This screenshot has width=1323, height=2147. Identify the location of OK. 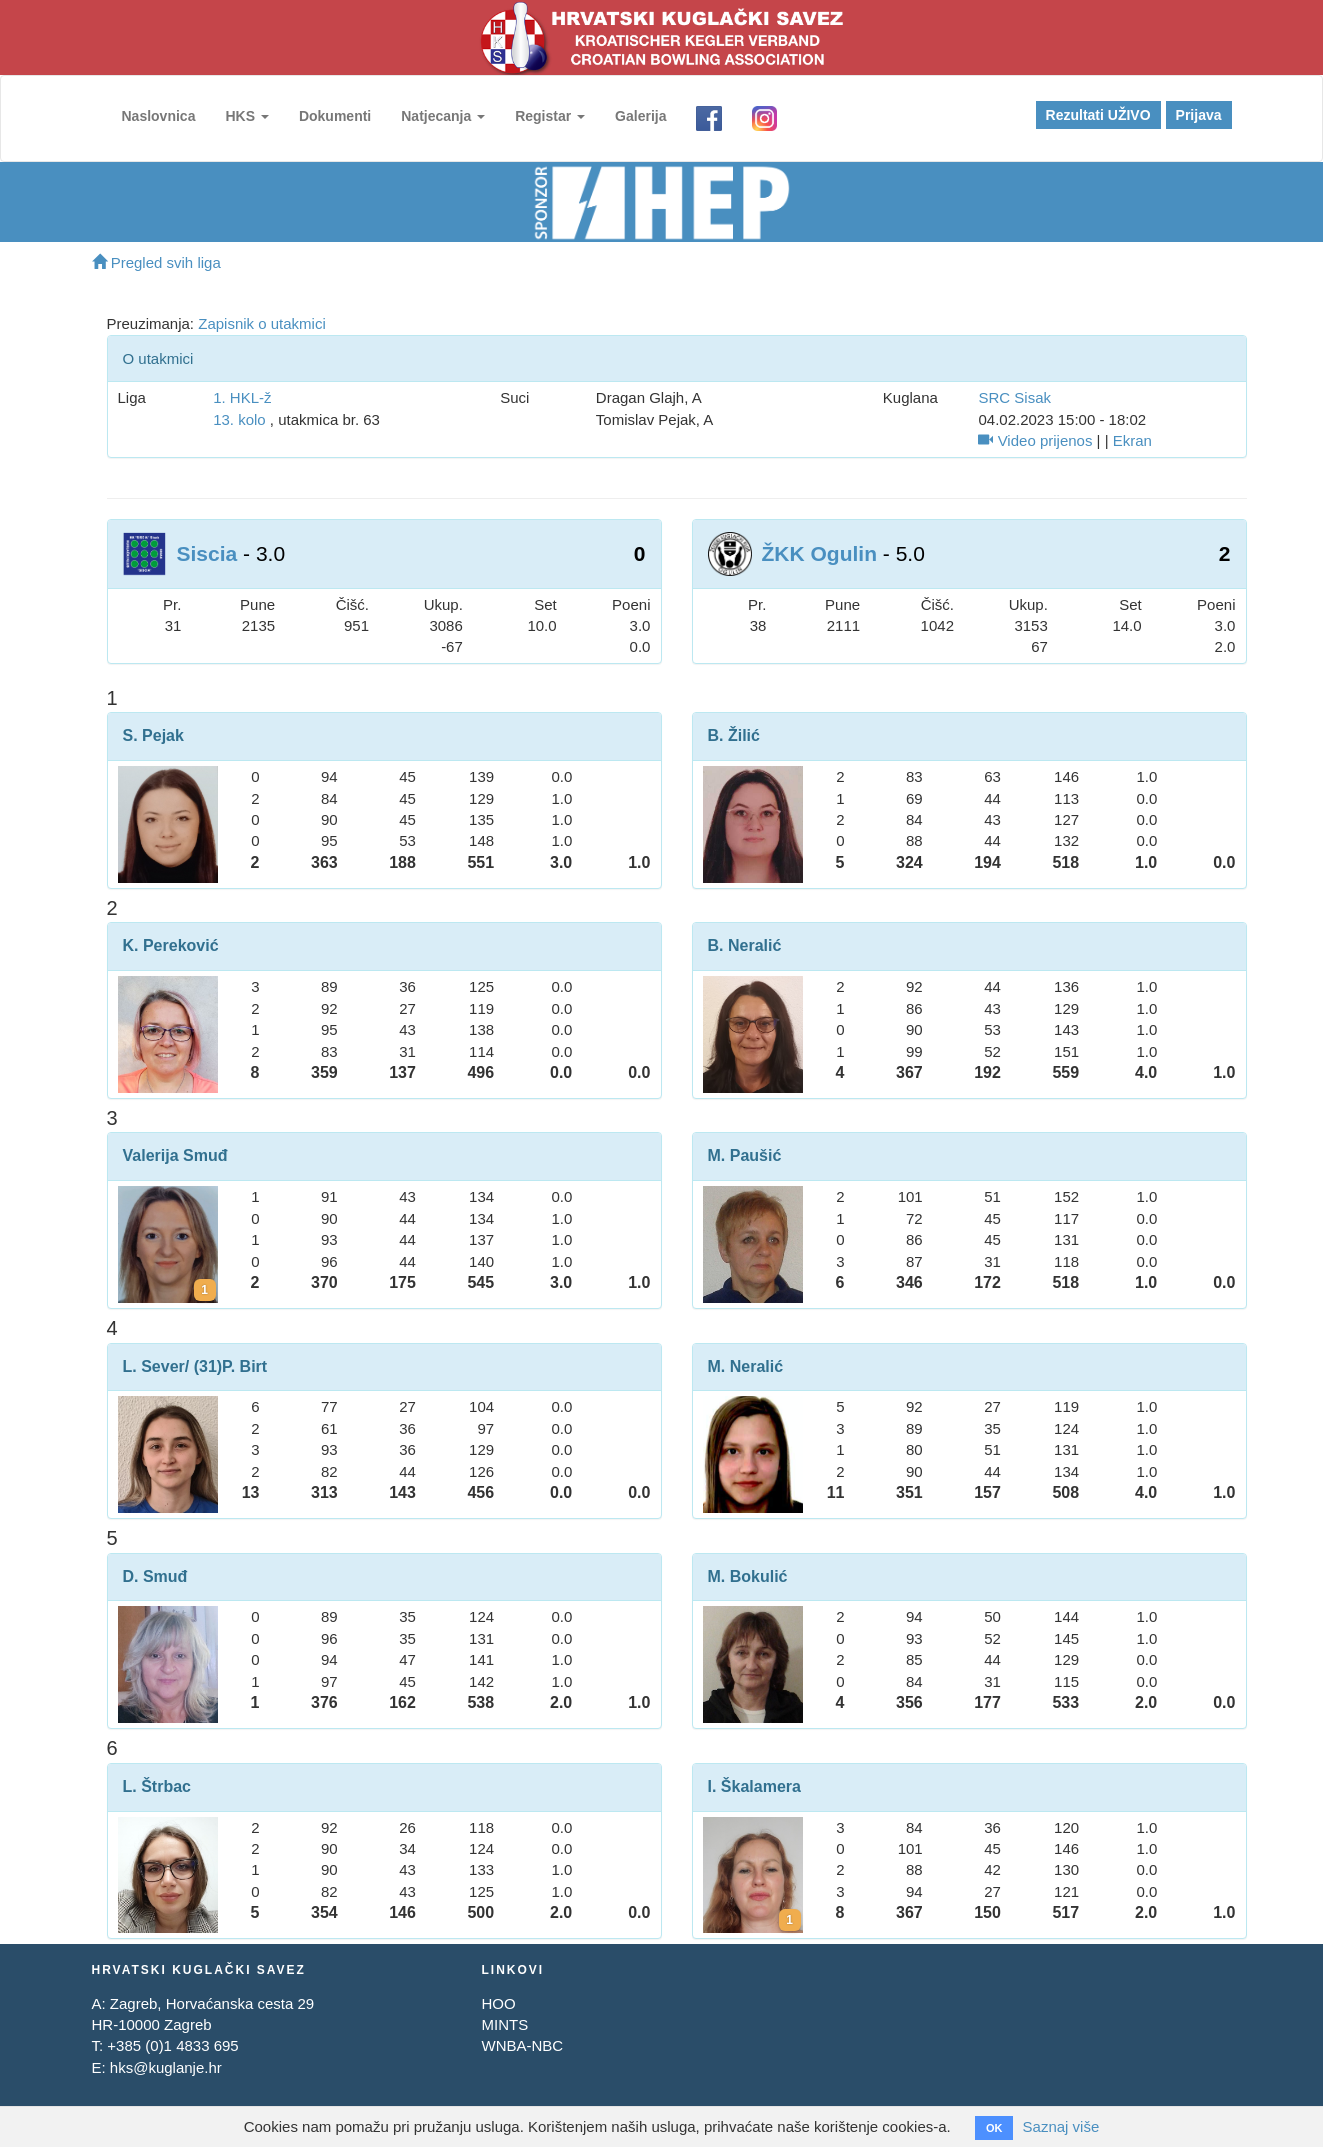
(994, 2128).